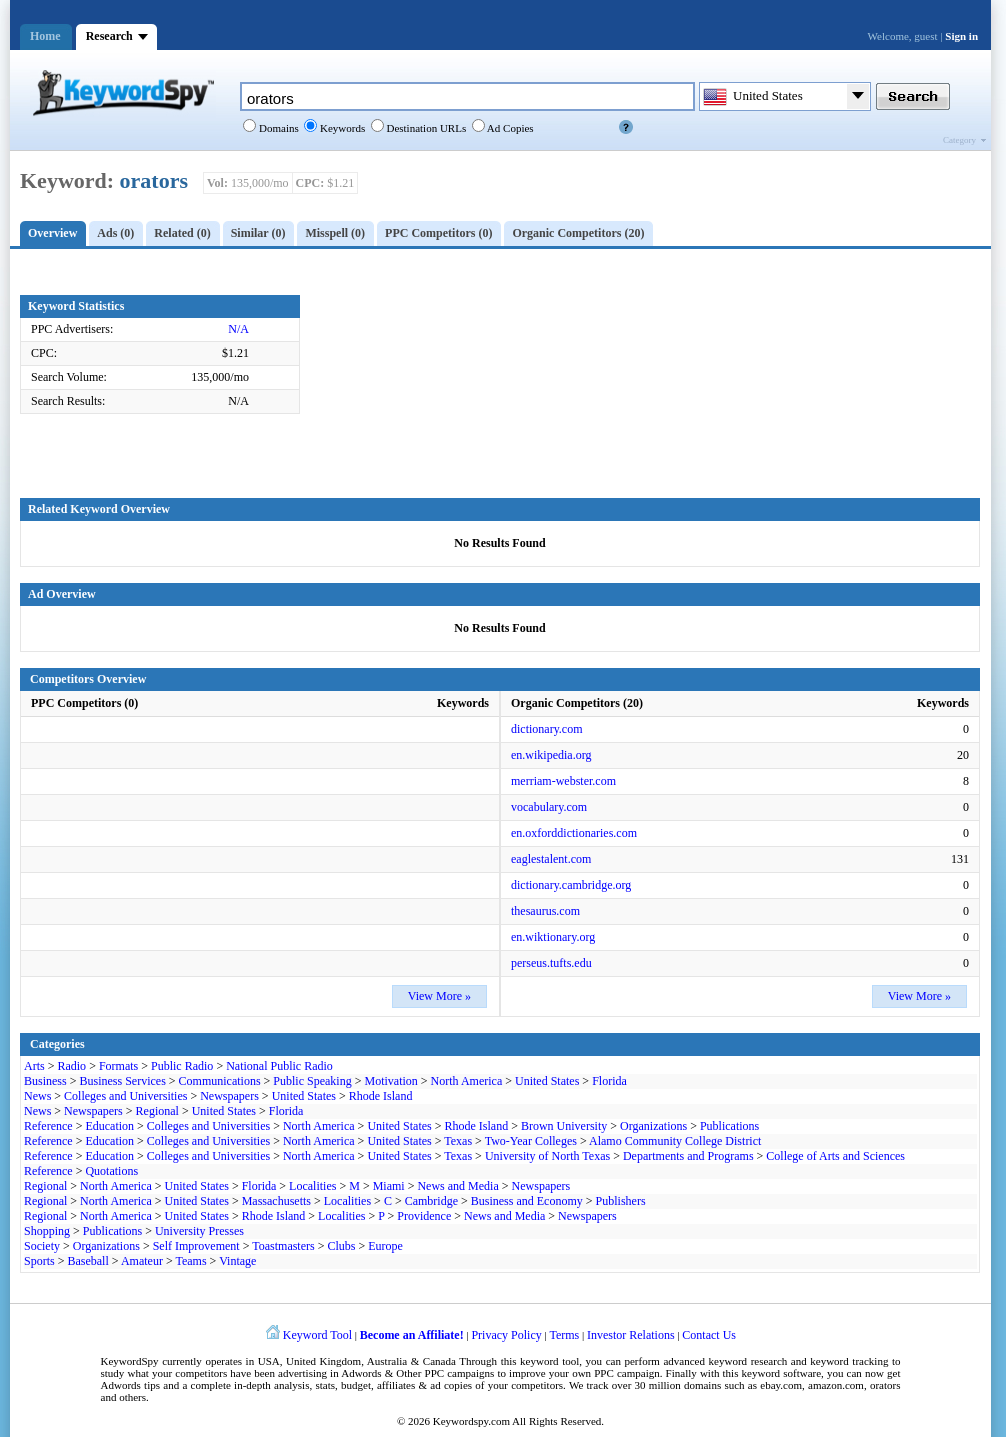 This screenshot has height=1437, width=1006. I want to click on vocabulary.com, so click(549, 807).